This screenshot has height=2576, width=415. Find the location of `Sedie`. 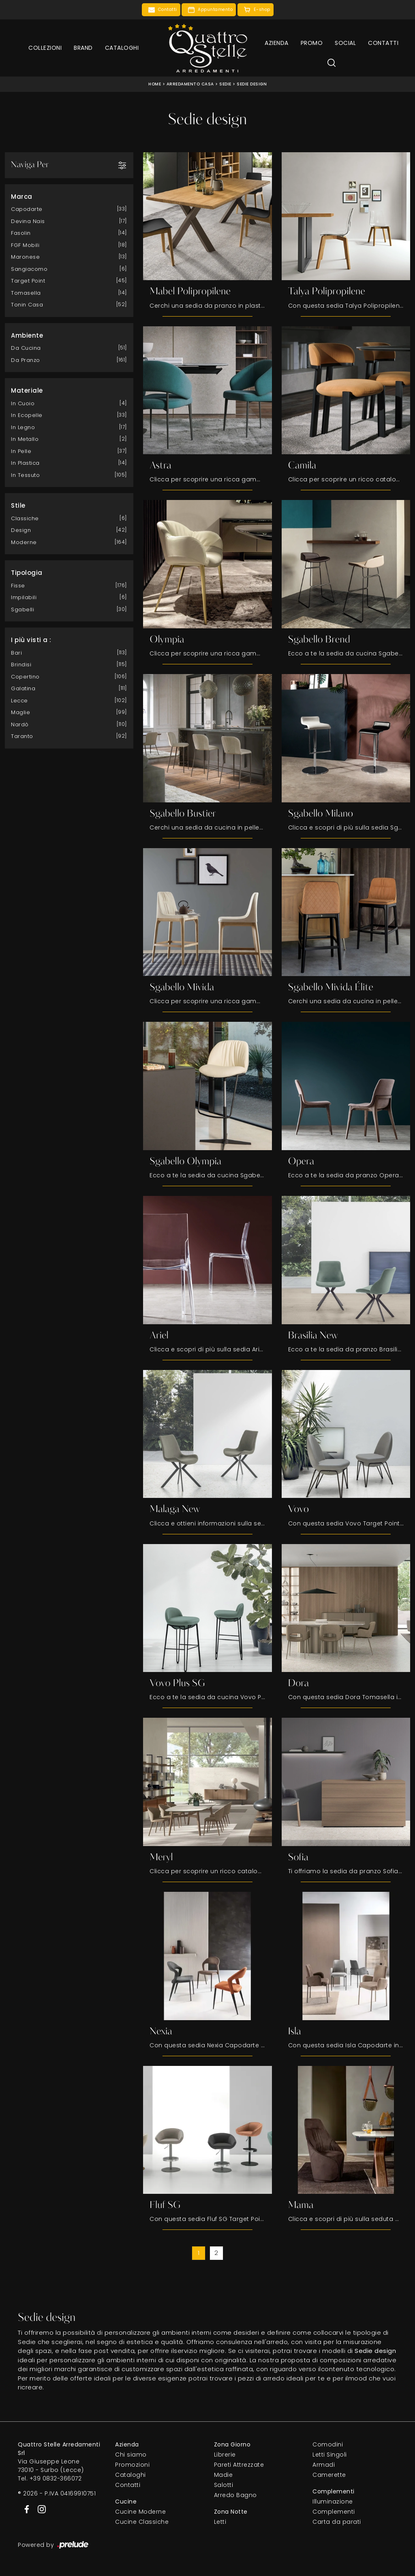

Sedie is located at coordinates (225, 84).